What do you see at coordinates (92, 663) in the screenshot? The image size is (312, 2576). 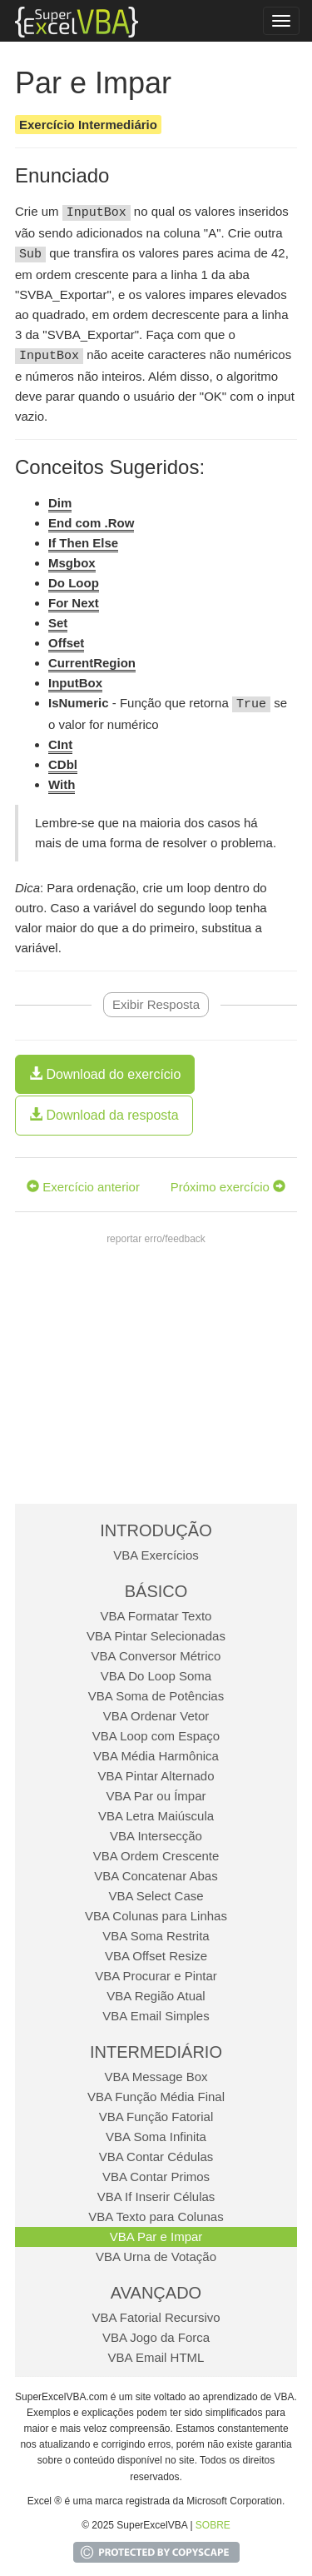 I see `CurrentRegion` at bounding box center [92, 663].